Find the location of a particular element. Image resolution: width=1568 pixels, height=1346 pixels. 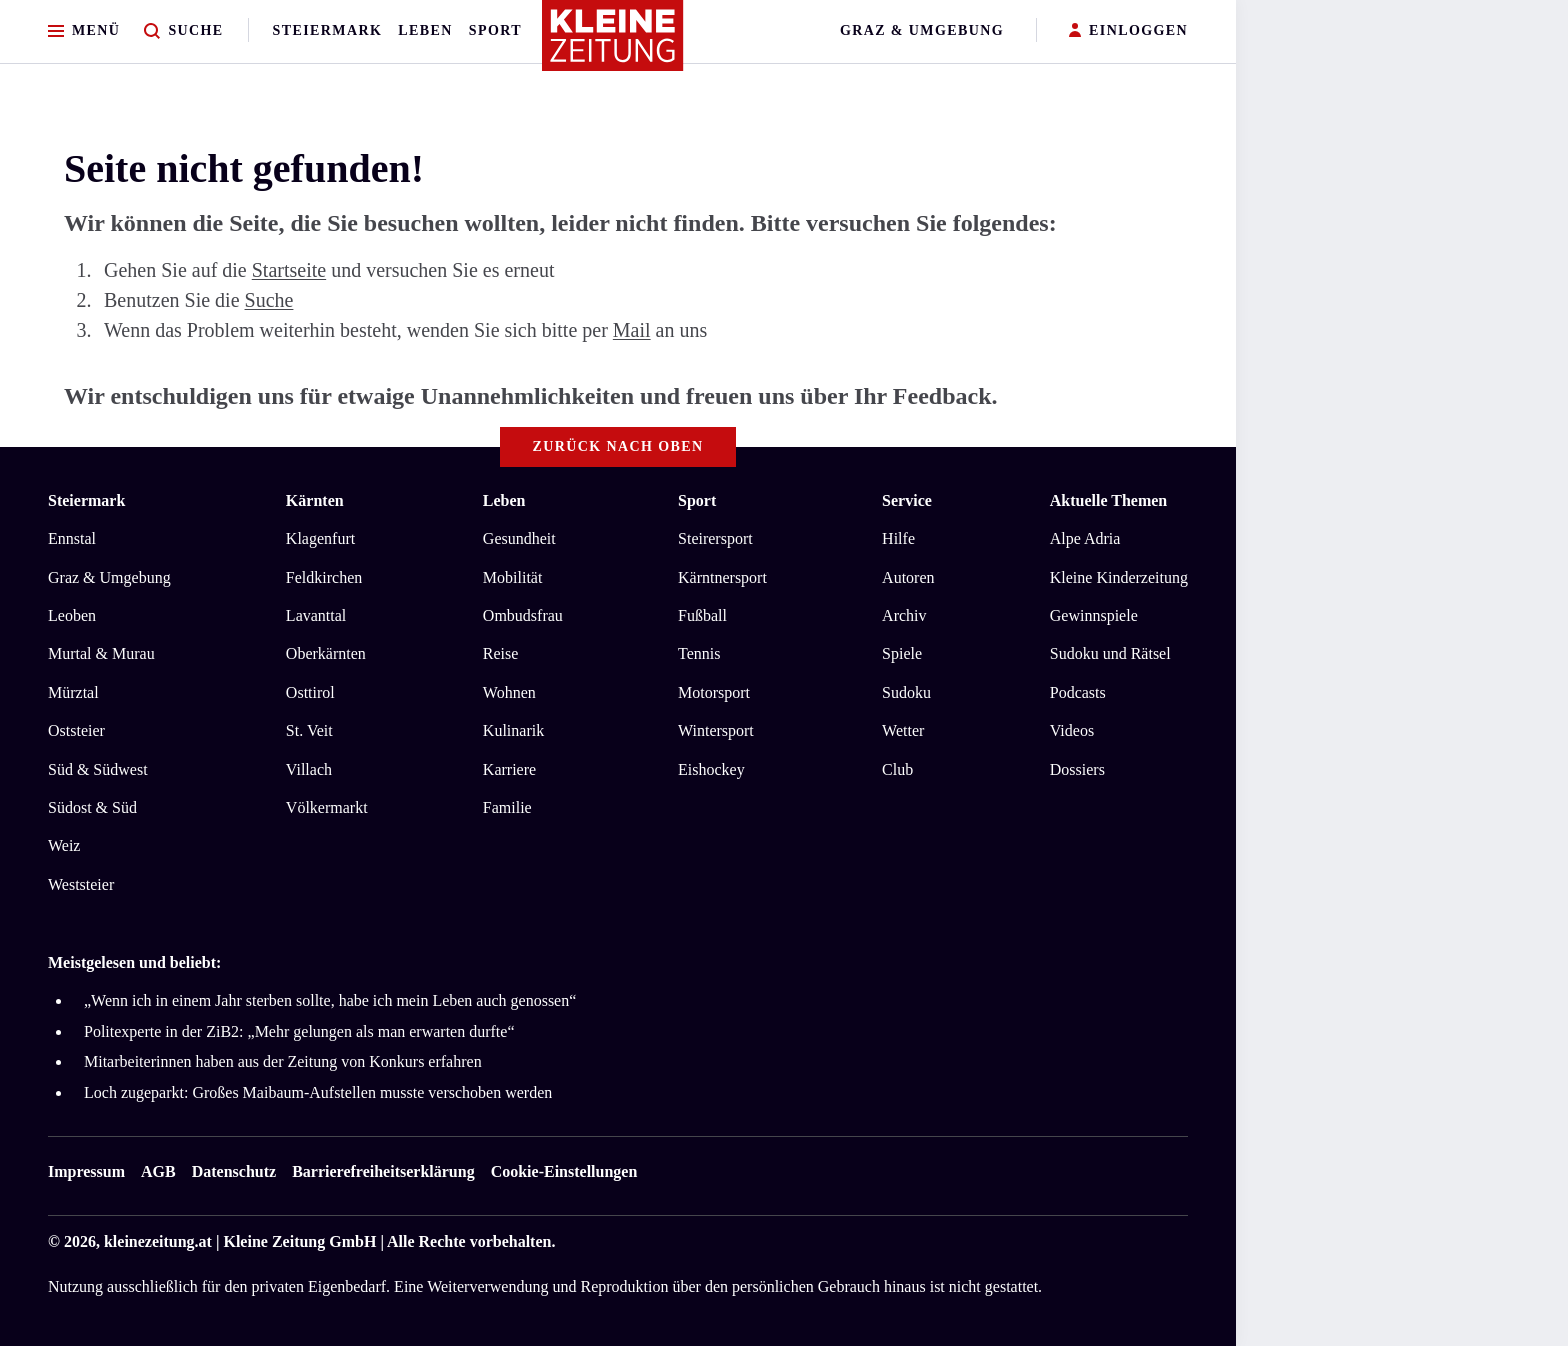

Gewinnspiele is located at coordinates (1094, 615).